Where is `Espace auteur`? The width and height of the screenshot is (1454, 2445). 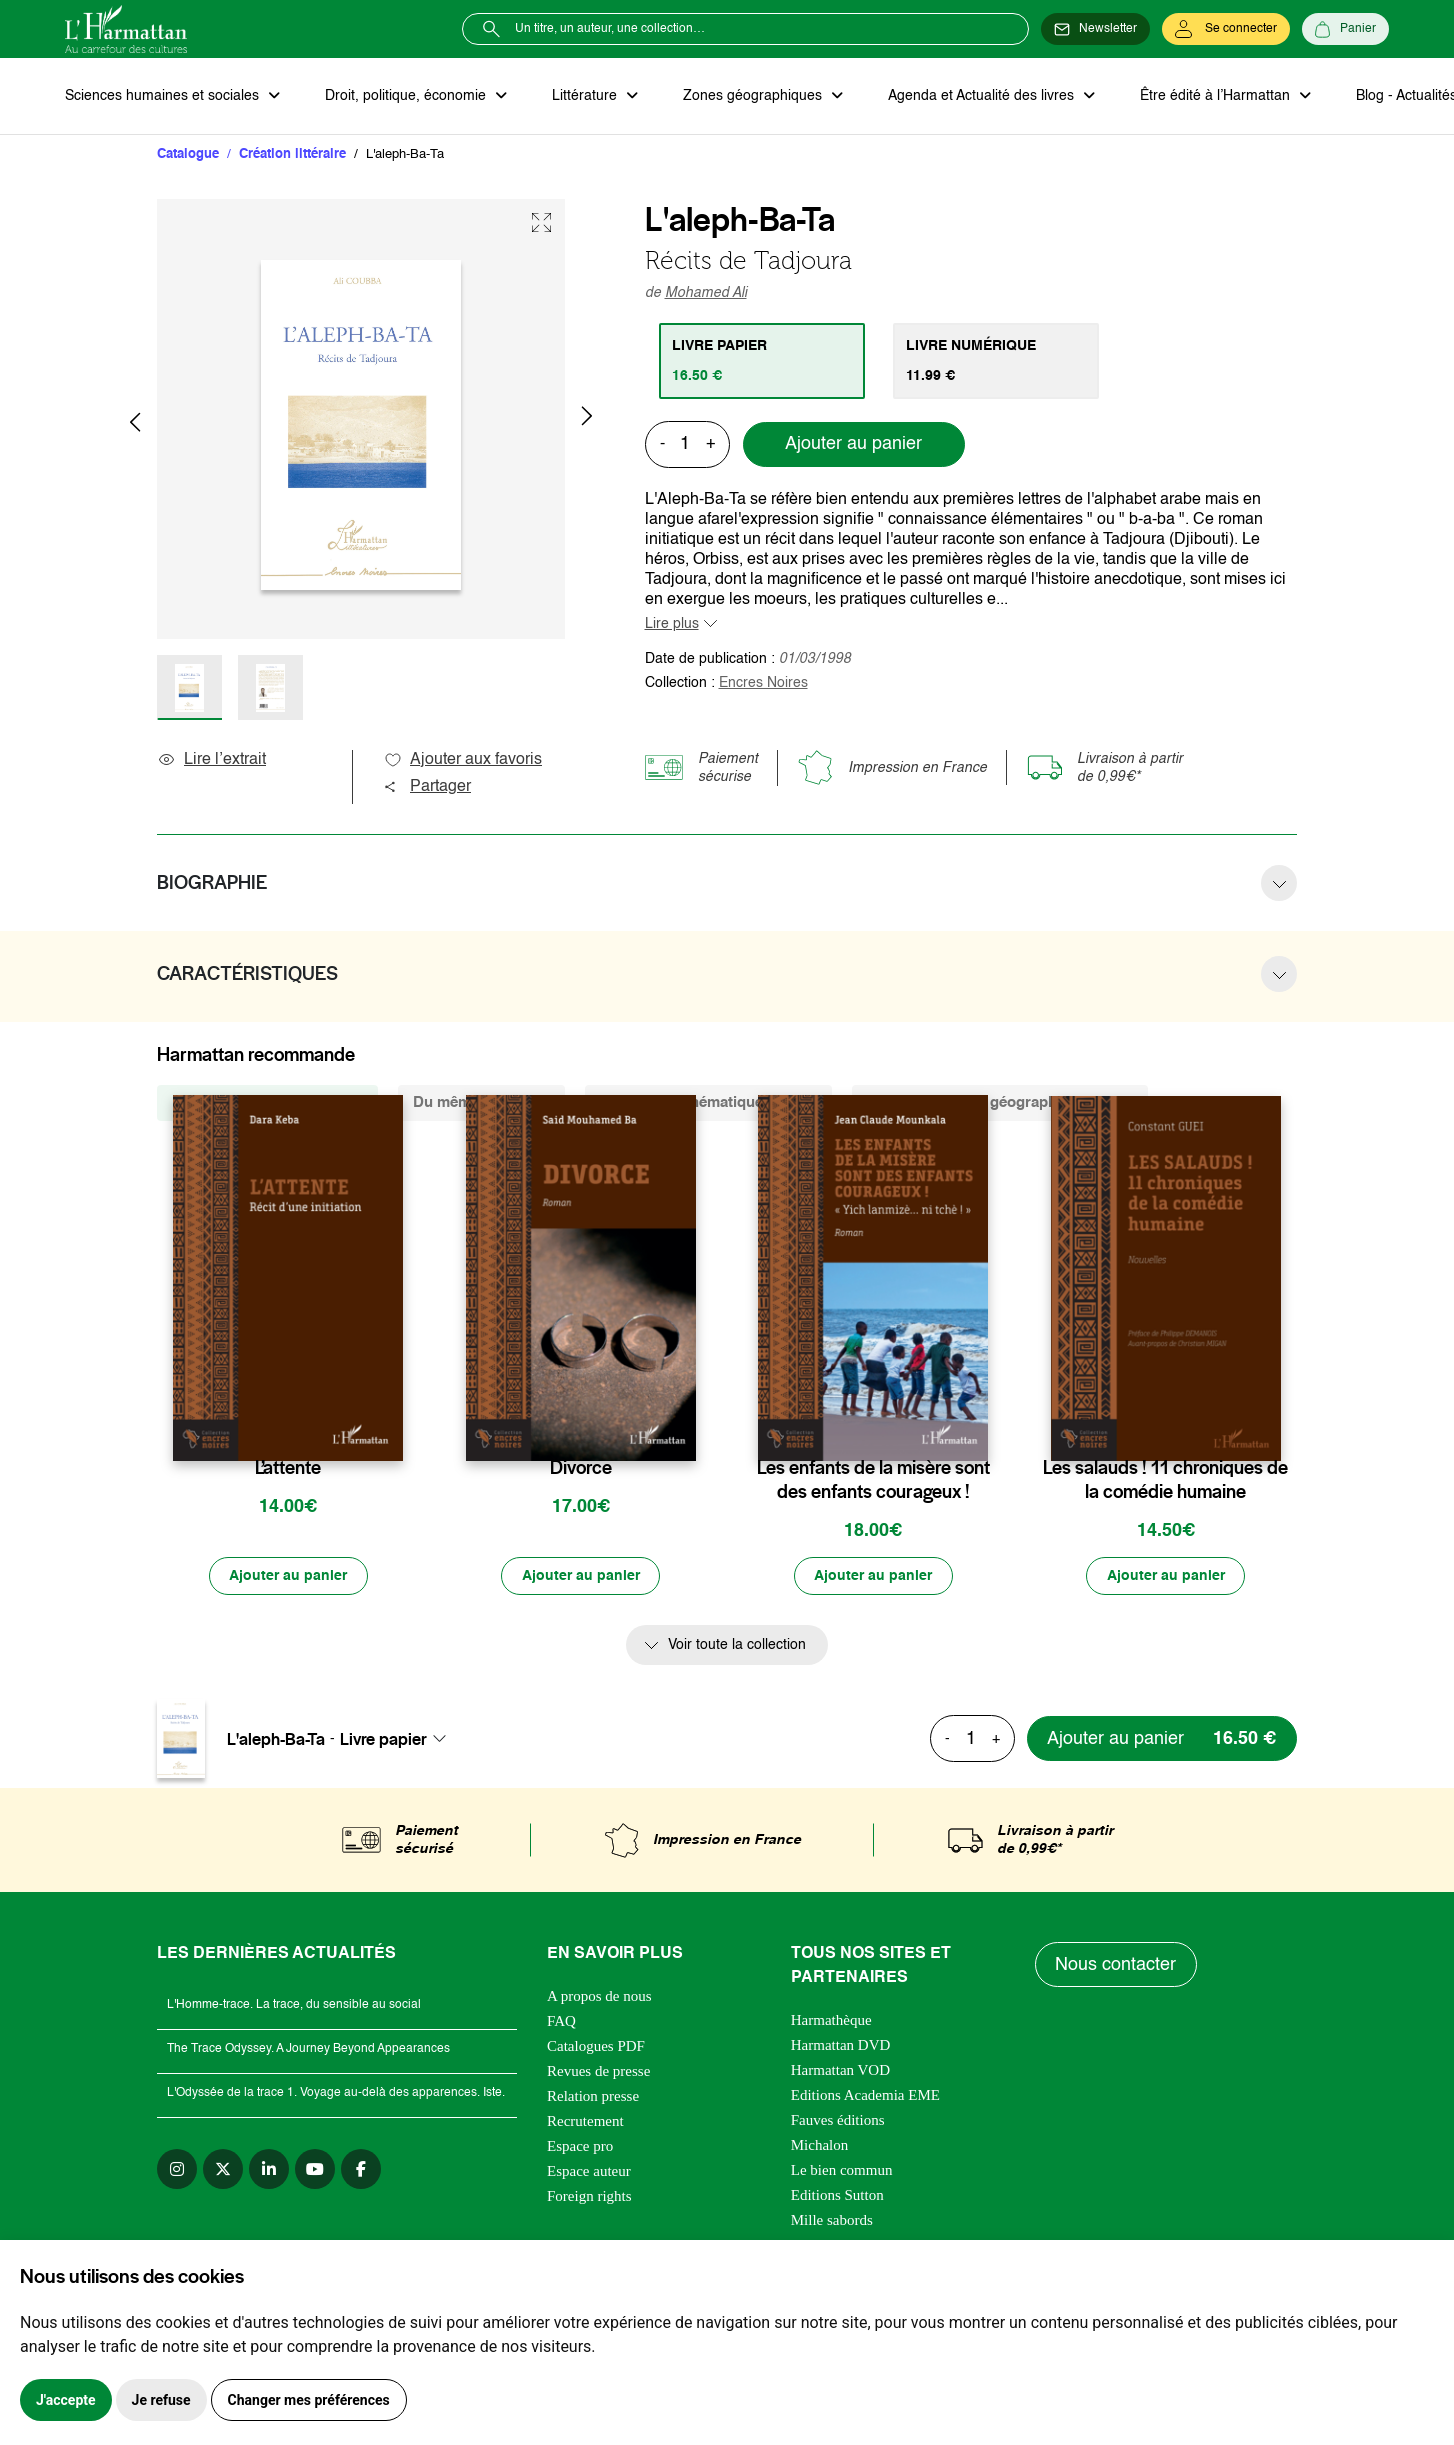
Espace auteur is located at coordinates (589, 2173).